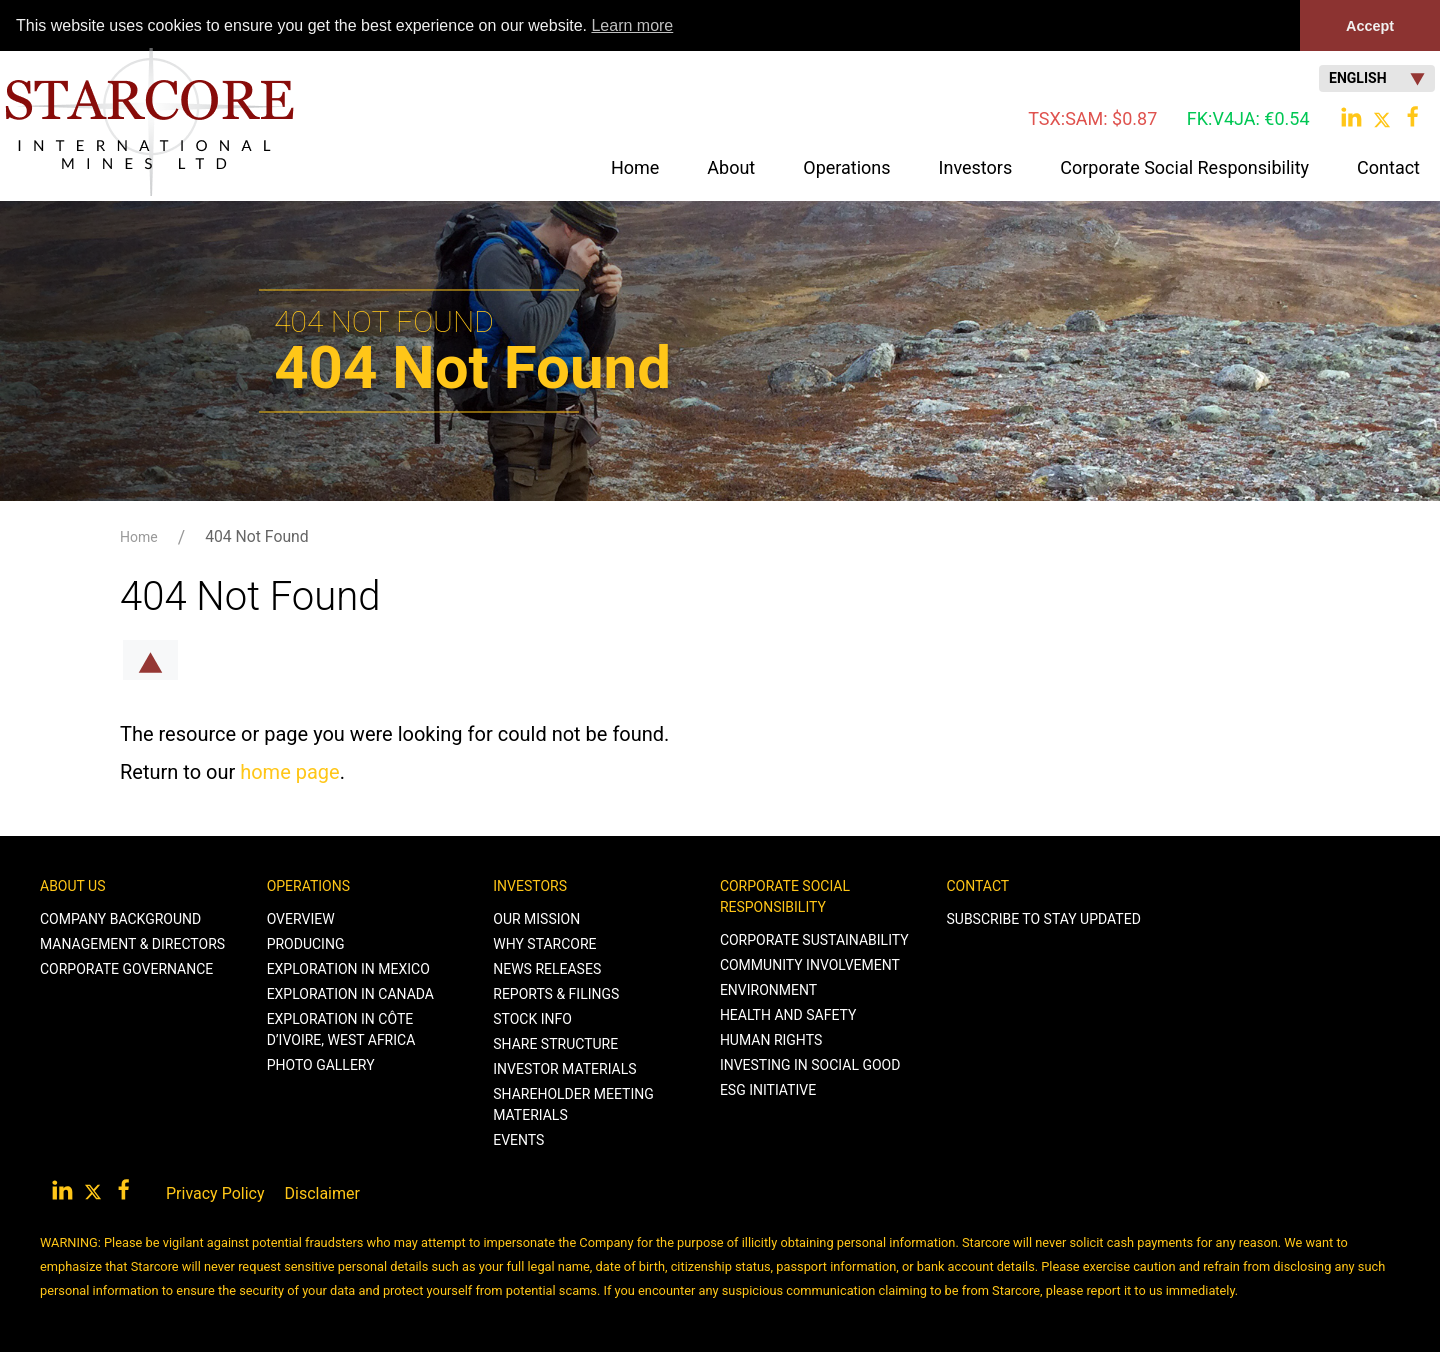 This screenshot has width=1440, height=1352. Describe the element at coordinates (308, 886) in the screenshot. I see `Operations` at that location.